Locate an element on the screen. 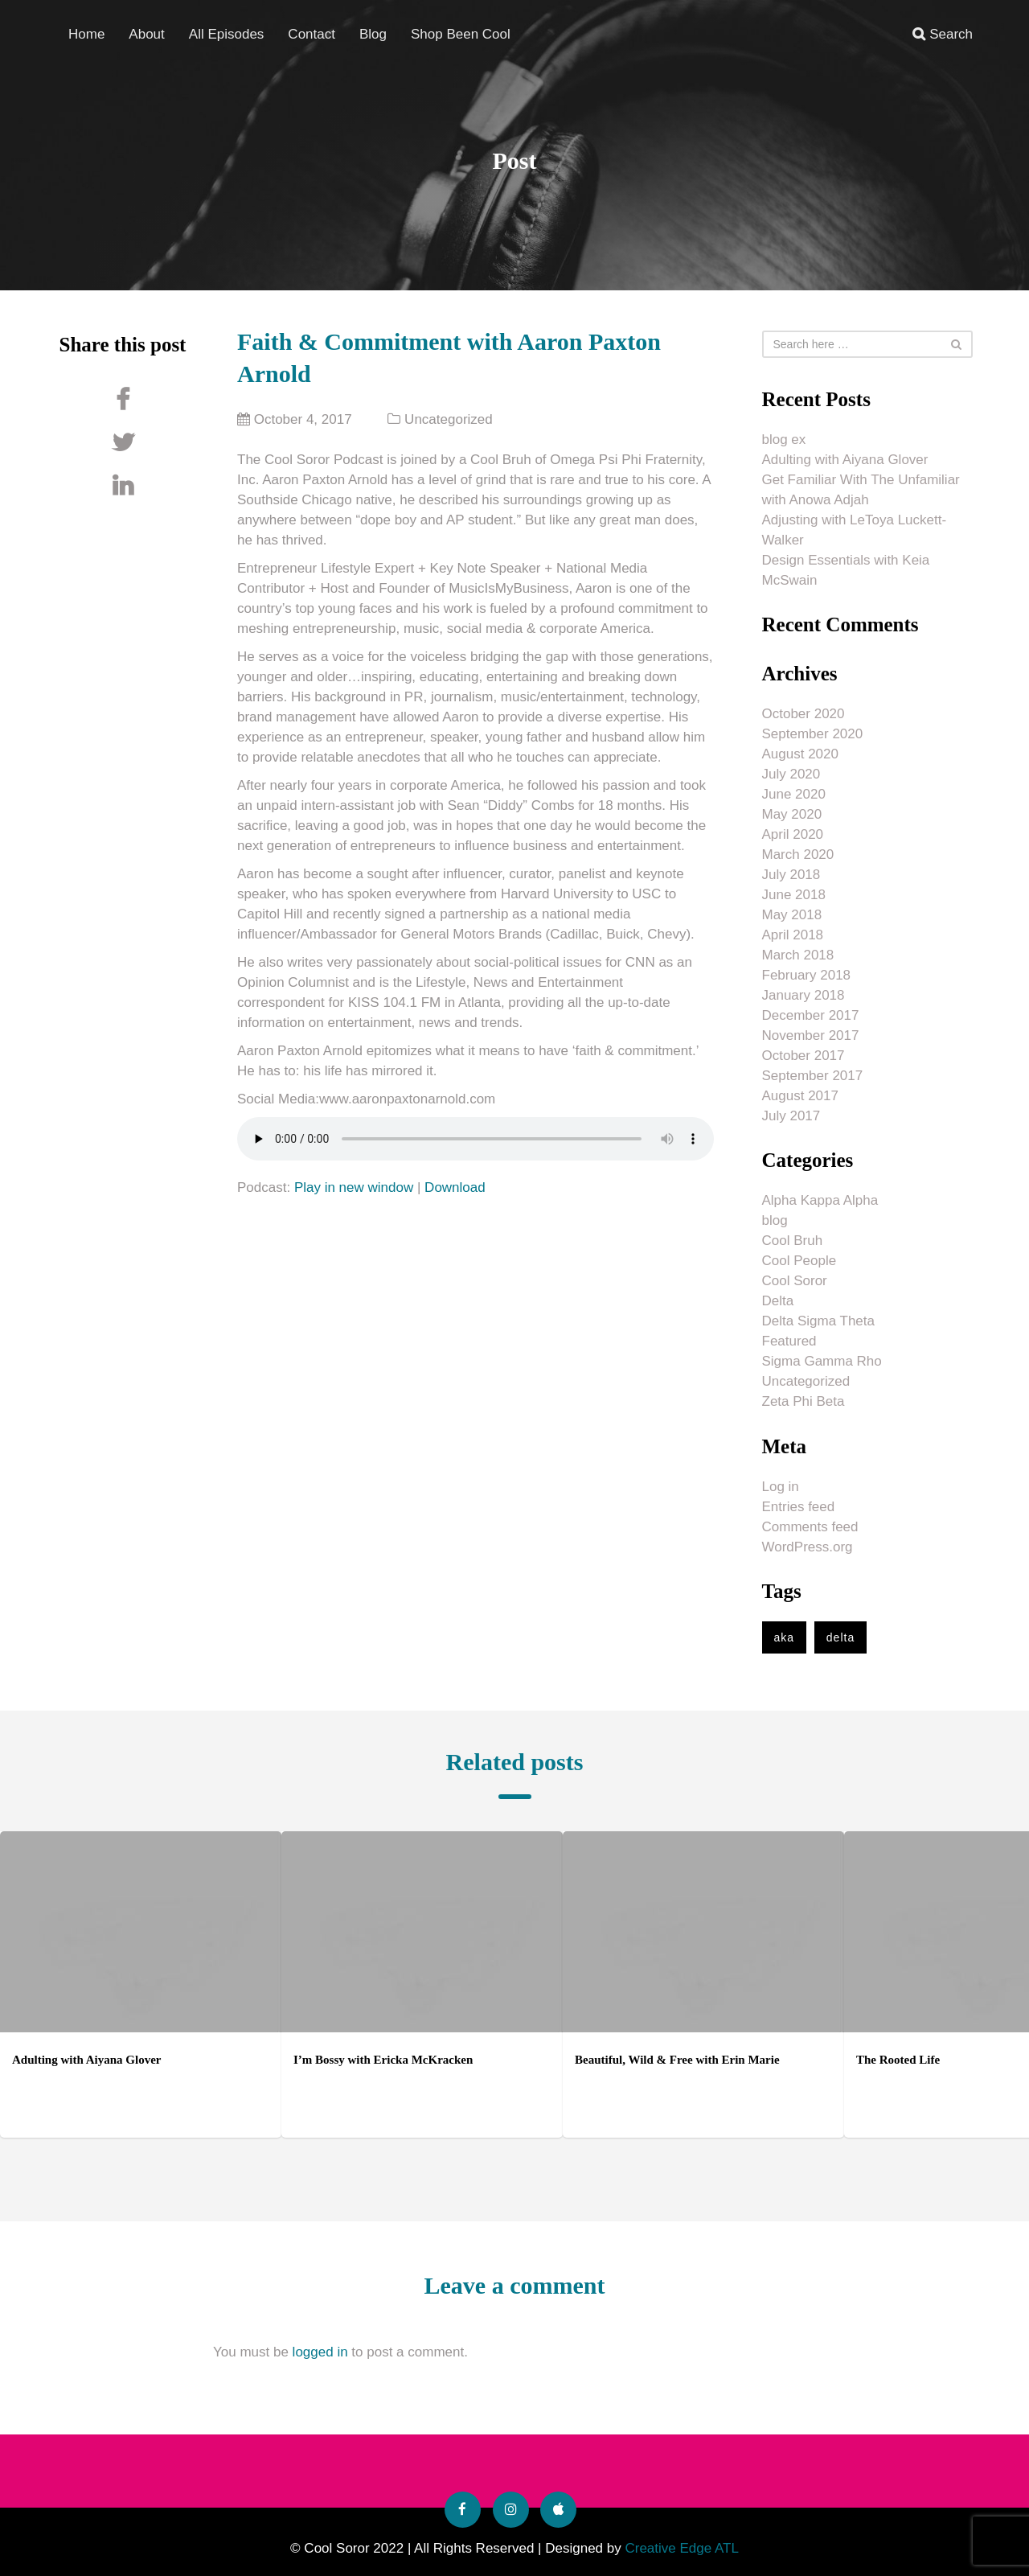 The image size is (1029, 2576). Play in new window is located at coordinates (353, 1187).